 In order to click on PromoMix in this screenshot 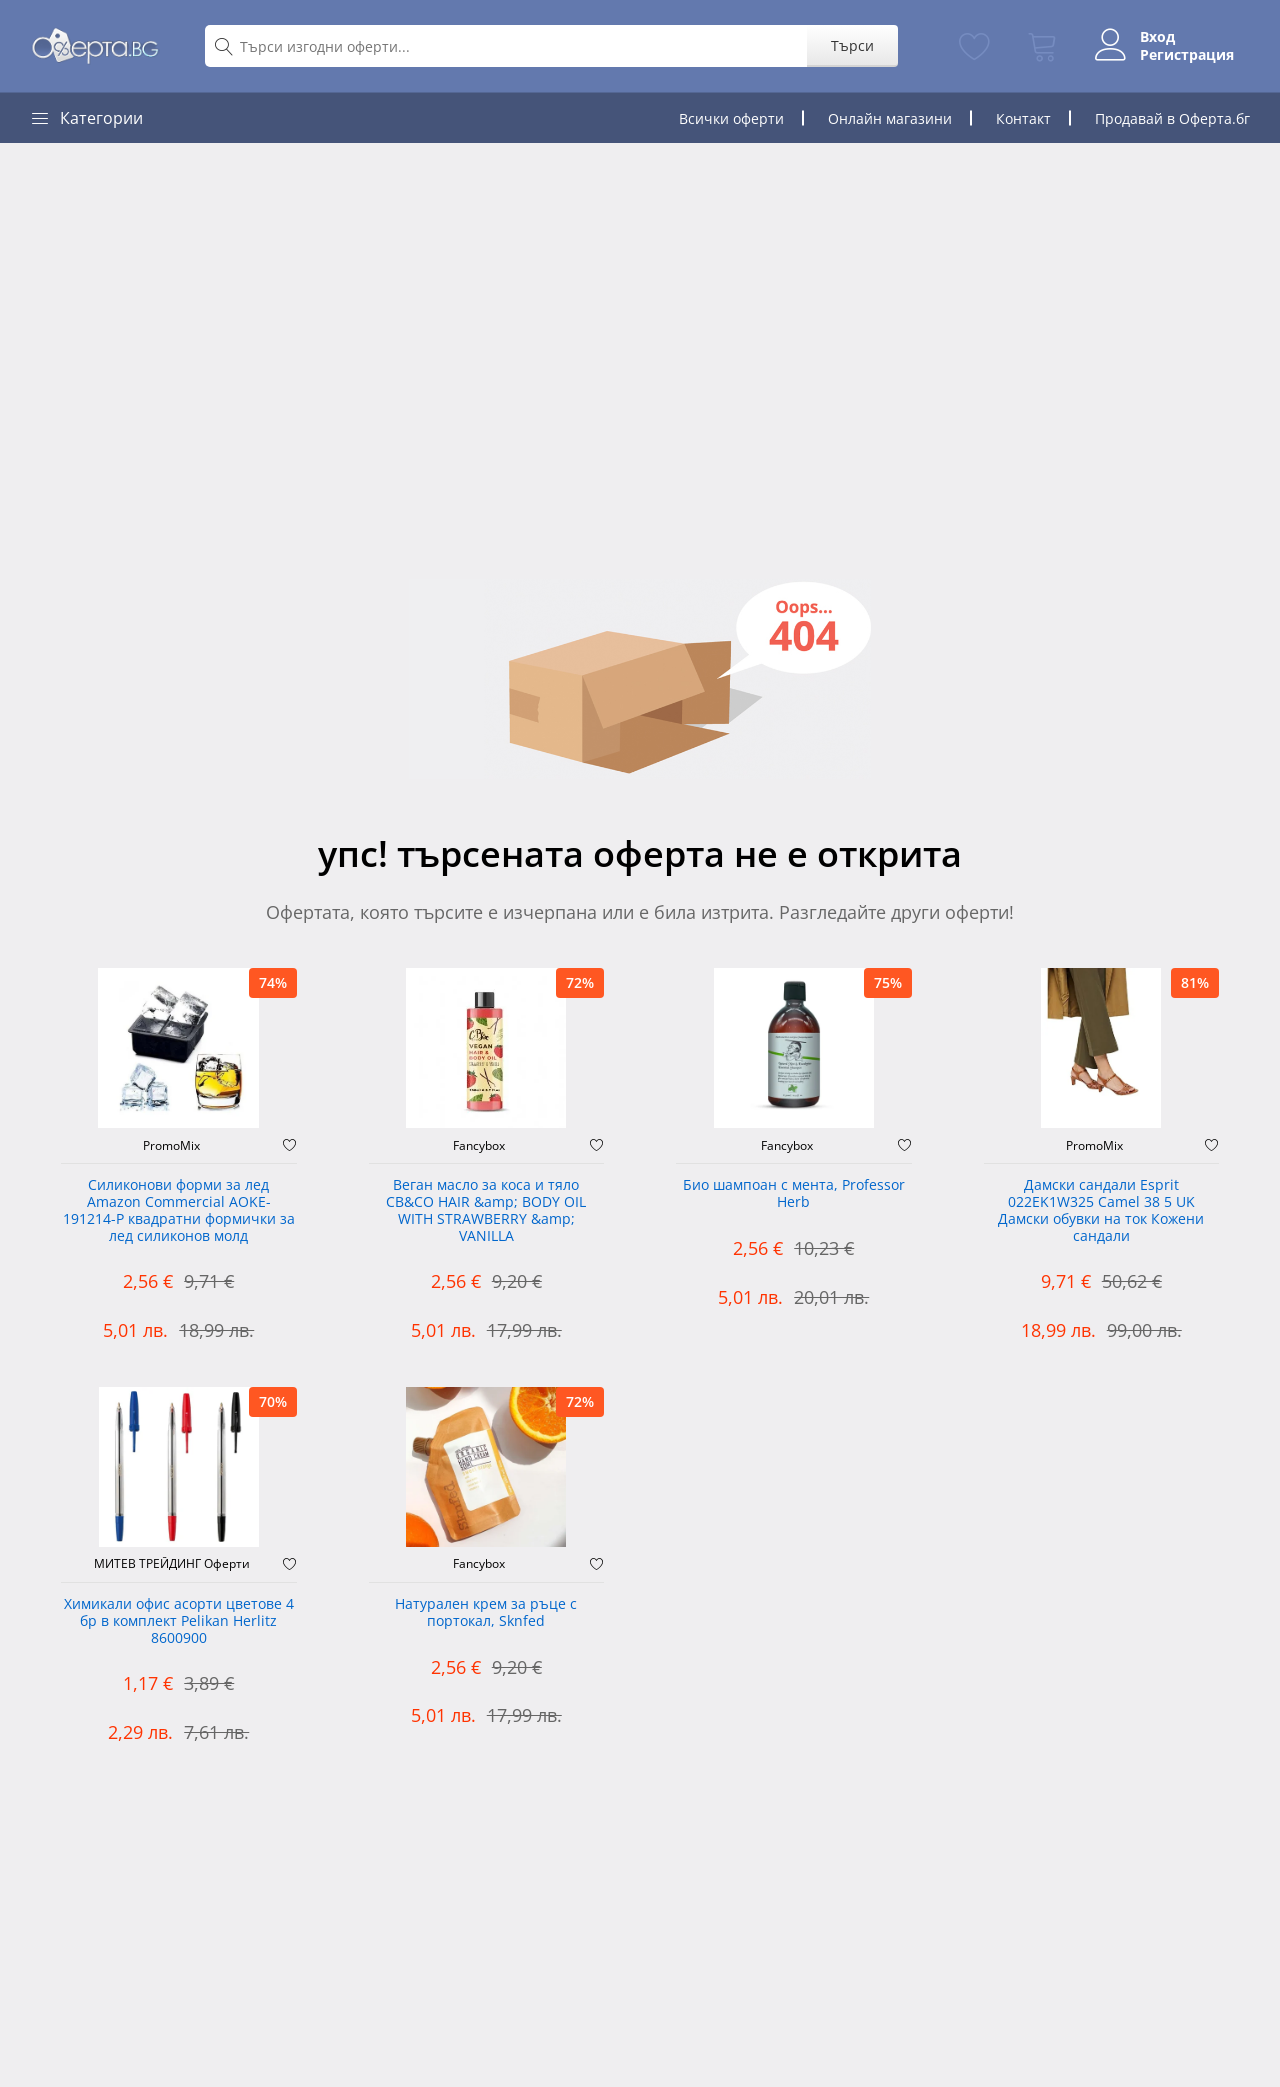, I will do `click(171, 1146)`.